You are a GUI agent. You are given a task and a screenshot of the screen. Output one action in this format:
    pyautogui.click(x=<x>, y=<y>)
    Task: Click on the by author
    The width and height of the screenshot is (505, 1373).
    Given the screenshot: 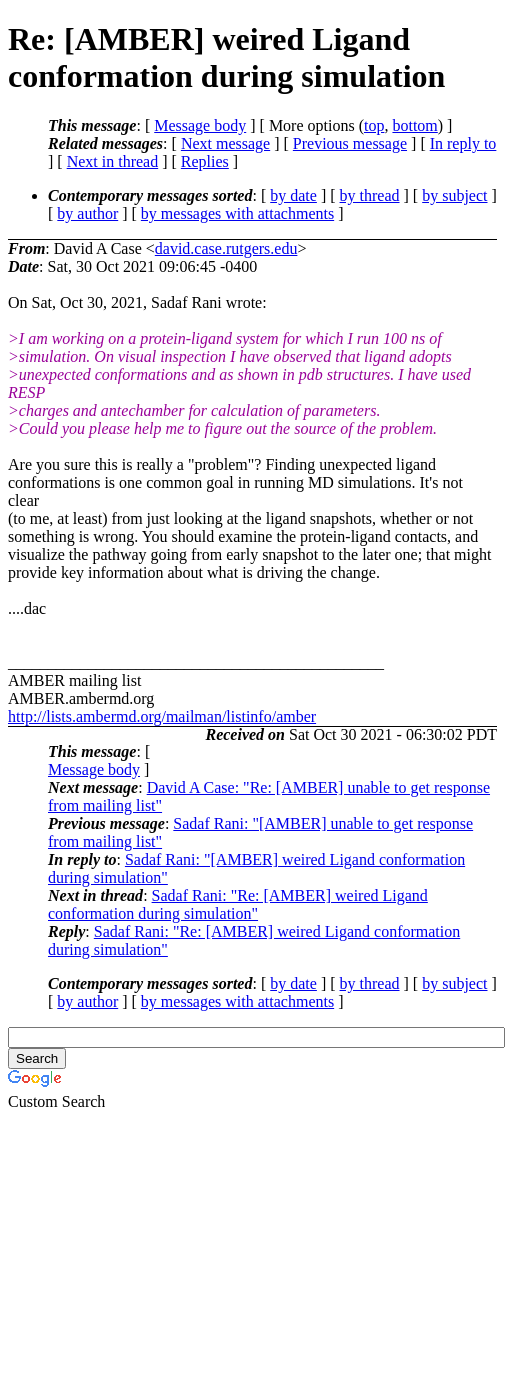 What is the action you would take?
    pyautogui.click(x=87, y=213)
    